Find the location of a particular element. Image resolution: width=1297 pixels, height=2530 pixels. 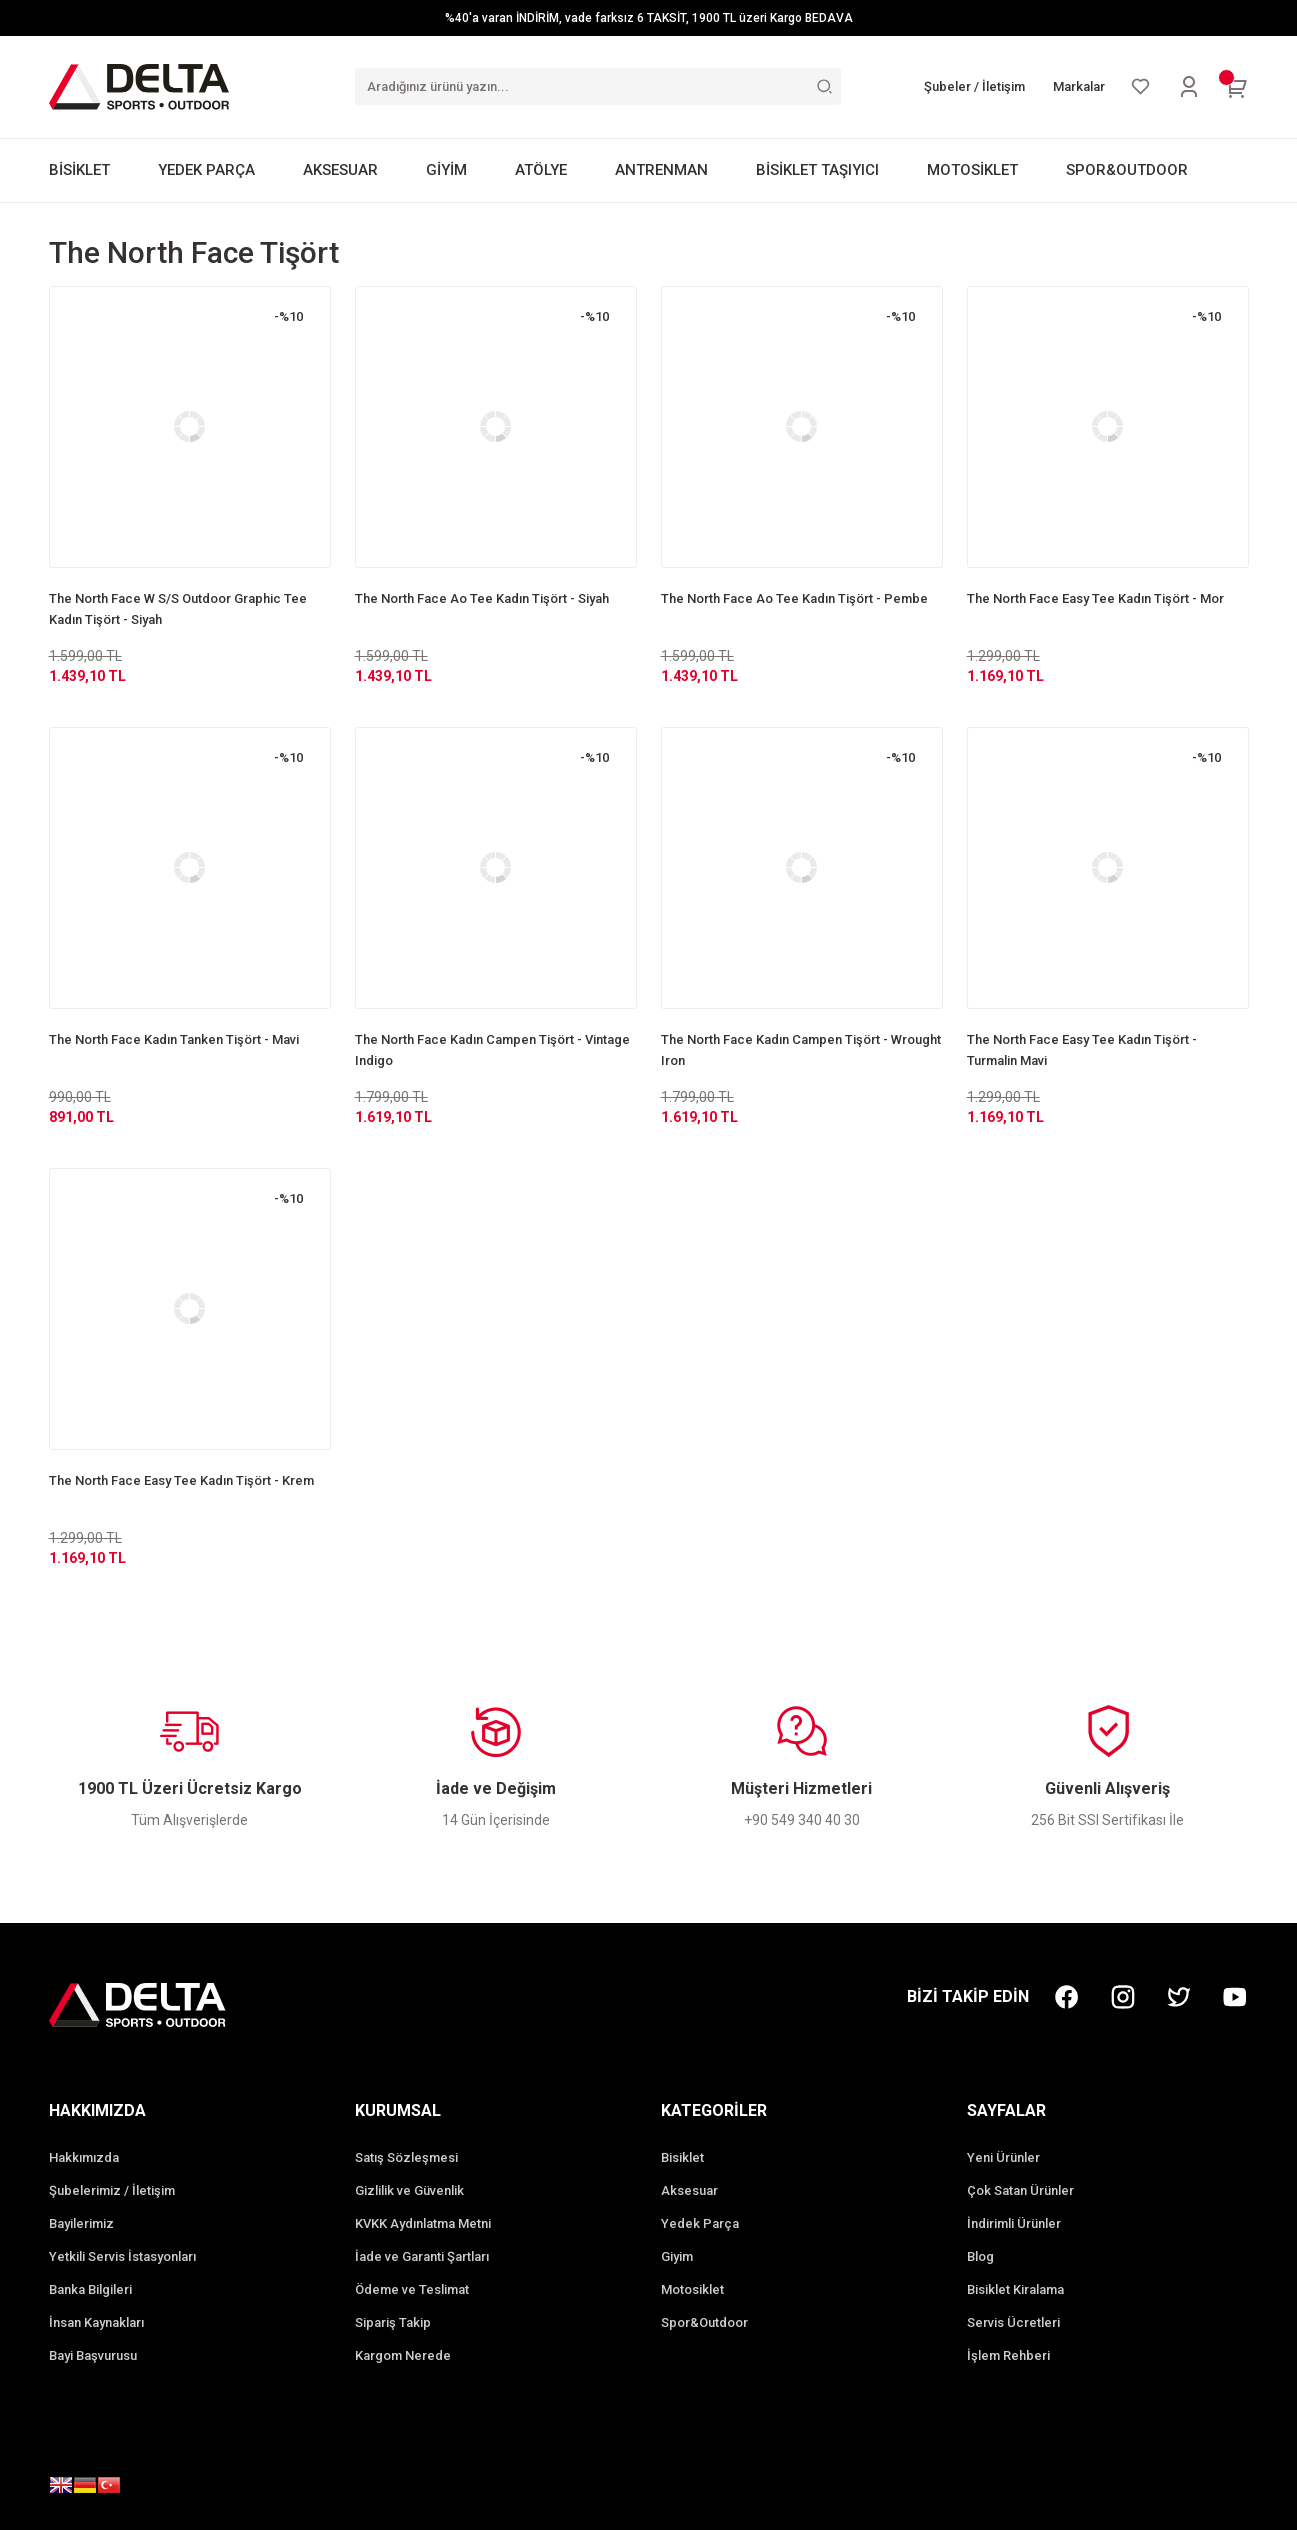

Blog is located at coordinates (980, 2256).